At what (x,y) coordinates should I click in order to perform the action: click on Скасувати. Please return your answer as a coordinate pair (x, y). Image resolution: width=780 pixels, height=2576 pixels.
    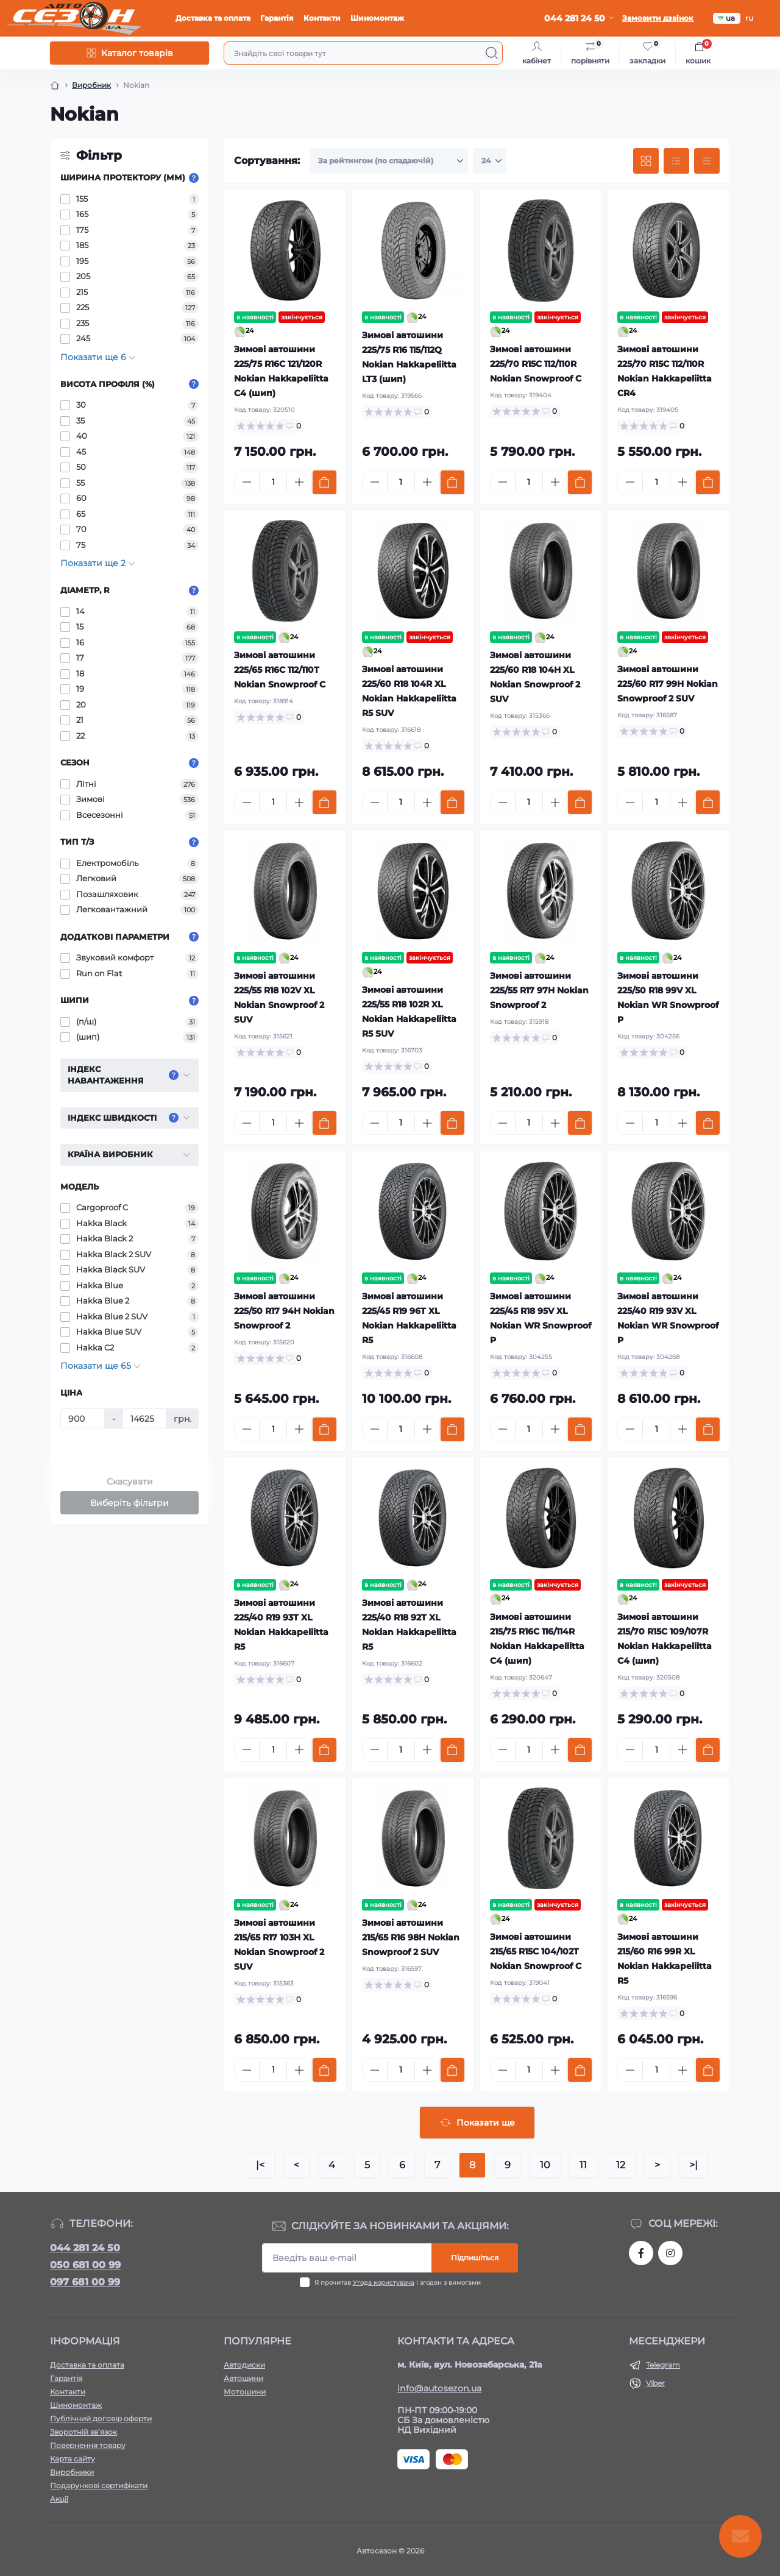
    Looking at the image, I should click on (130, 1481).